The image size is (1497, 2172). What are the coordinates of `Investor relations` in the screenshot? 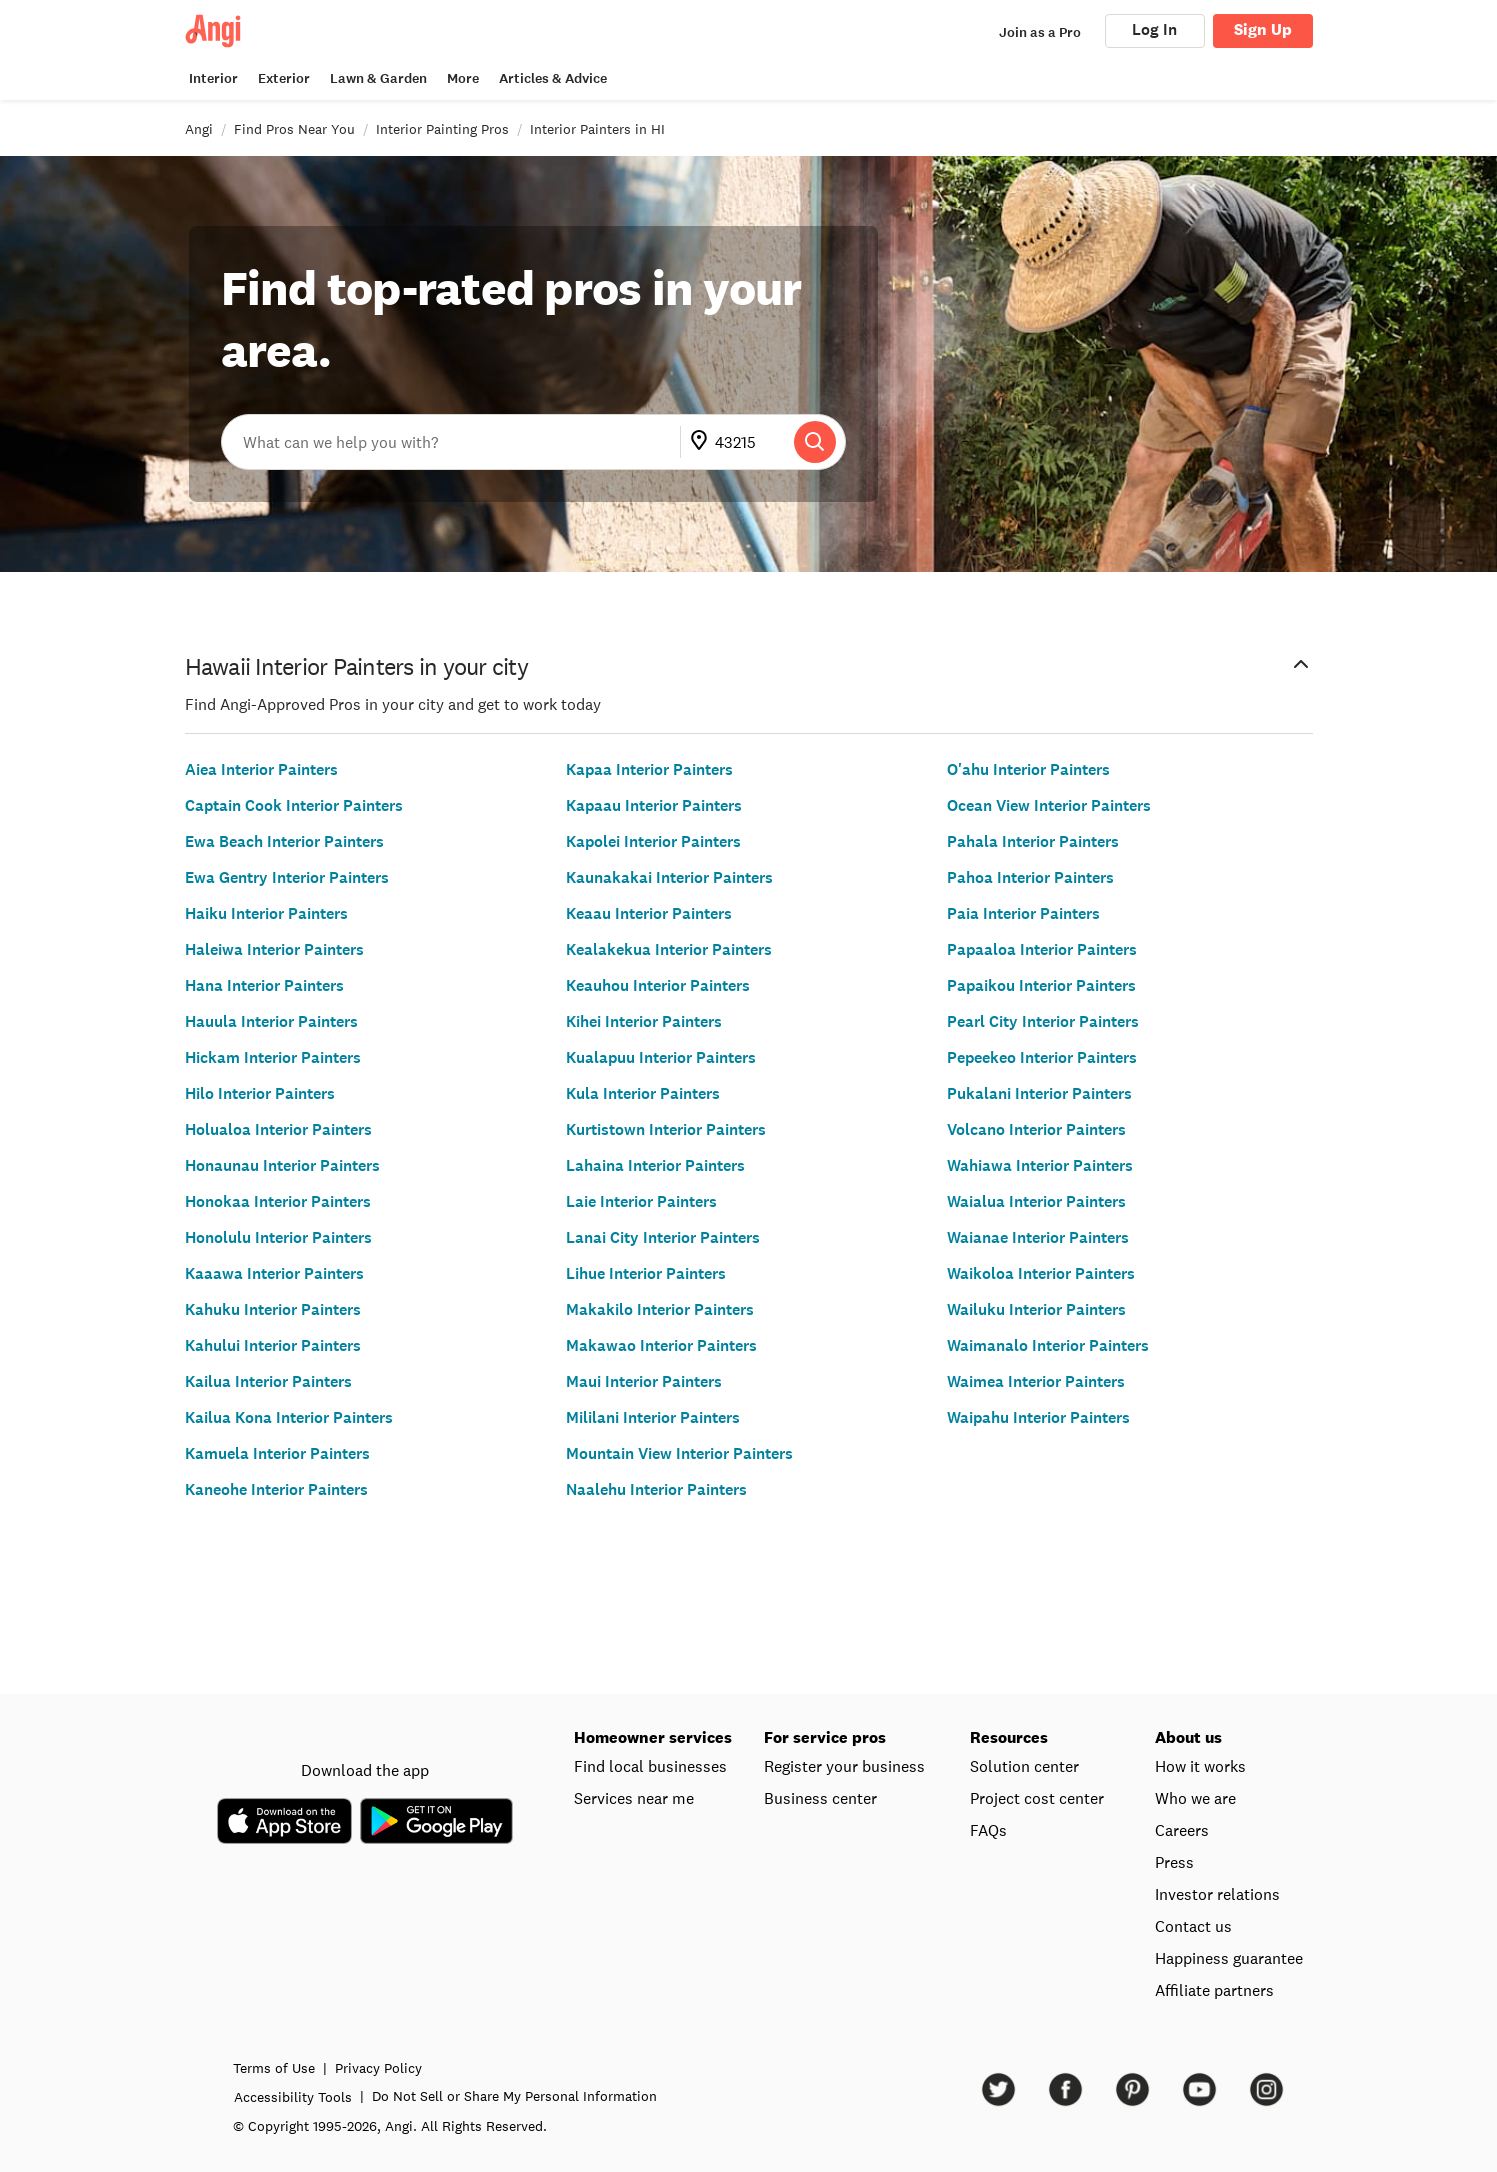 It's located at (1217, 1894).